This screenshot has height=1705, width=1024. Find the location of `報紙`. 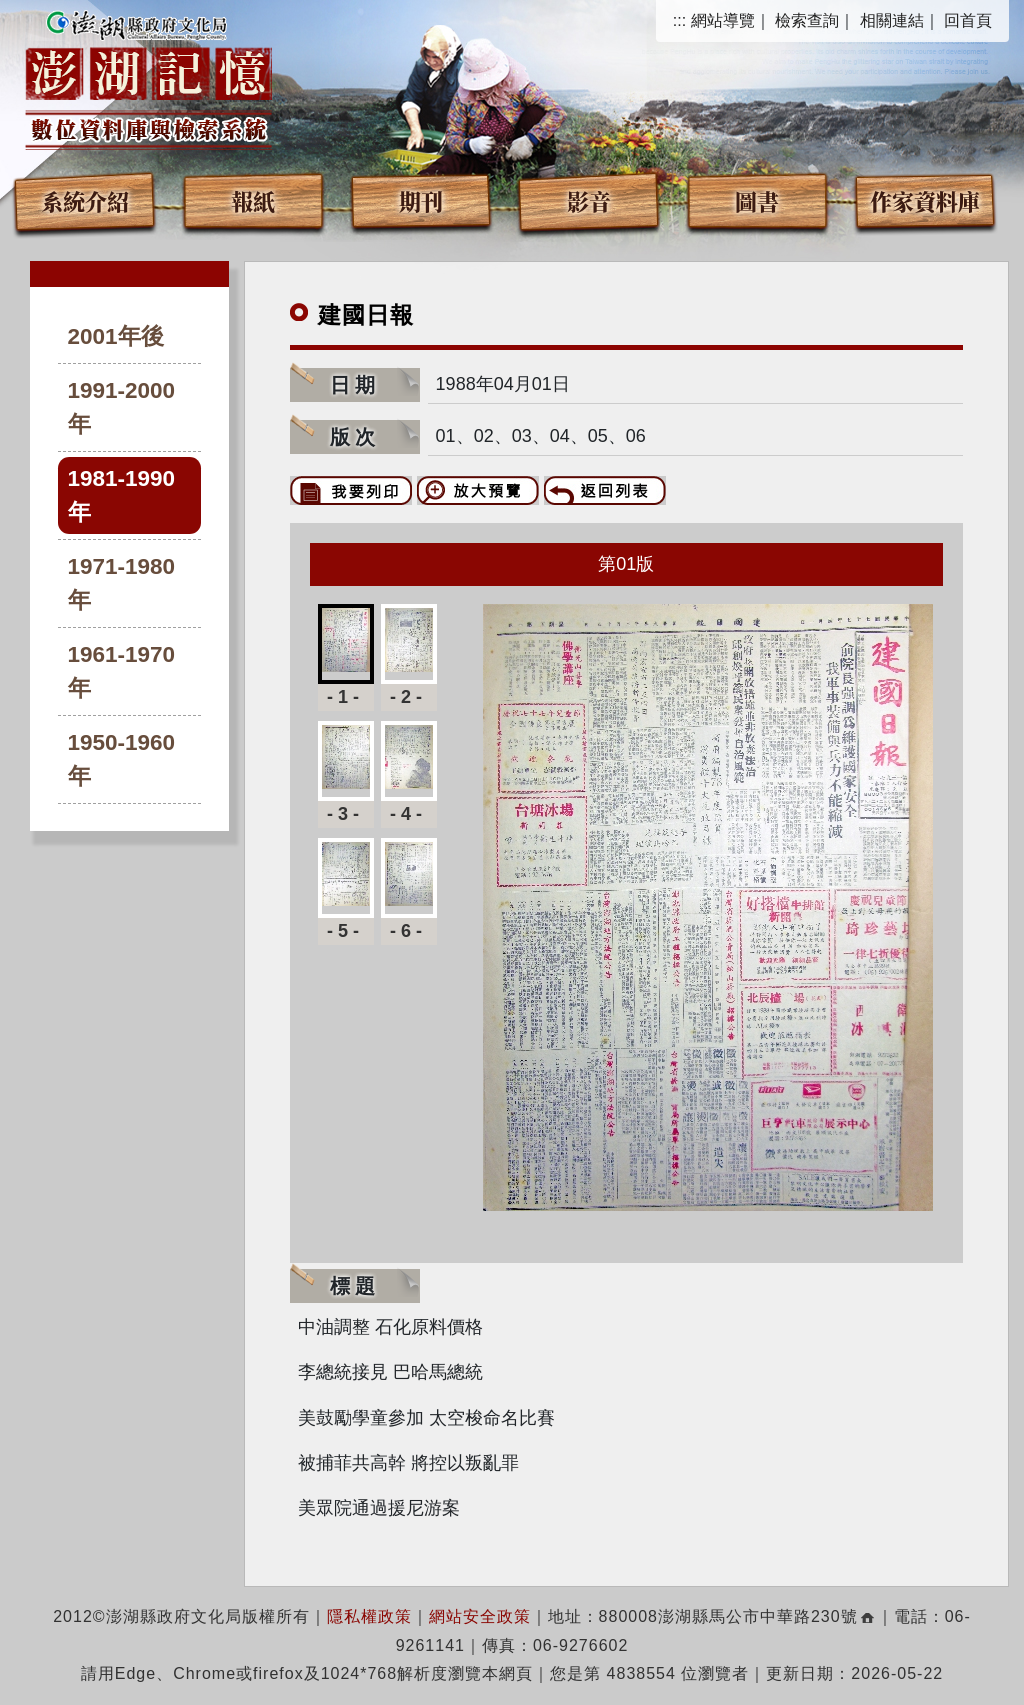

報紙 is located at coordinates (253, 200).